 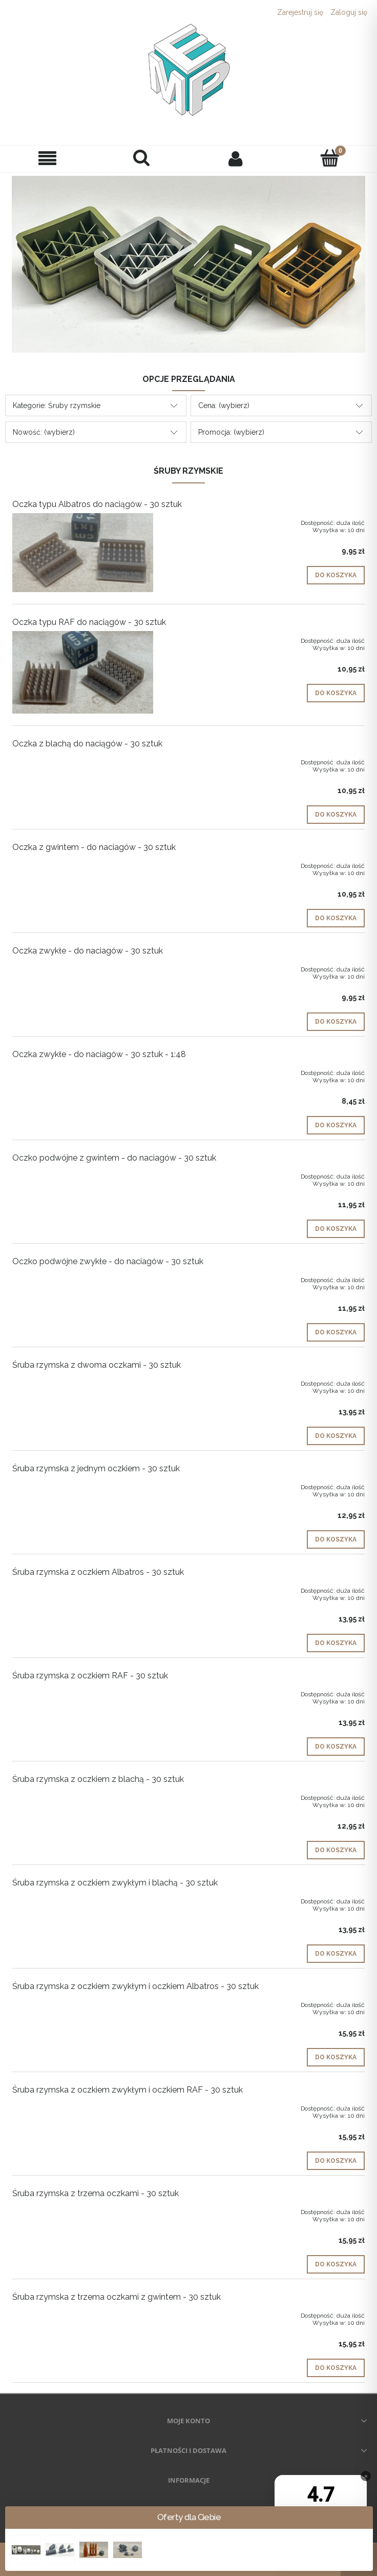 What do you see at coordinates (223, 405) in the screenshot?
I see `Cena: (wybierz) [button]` at bounding box center [223, 405].